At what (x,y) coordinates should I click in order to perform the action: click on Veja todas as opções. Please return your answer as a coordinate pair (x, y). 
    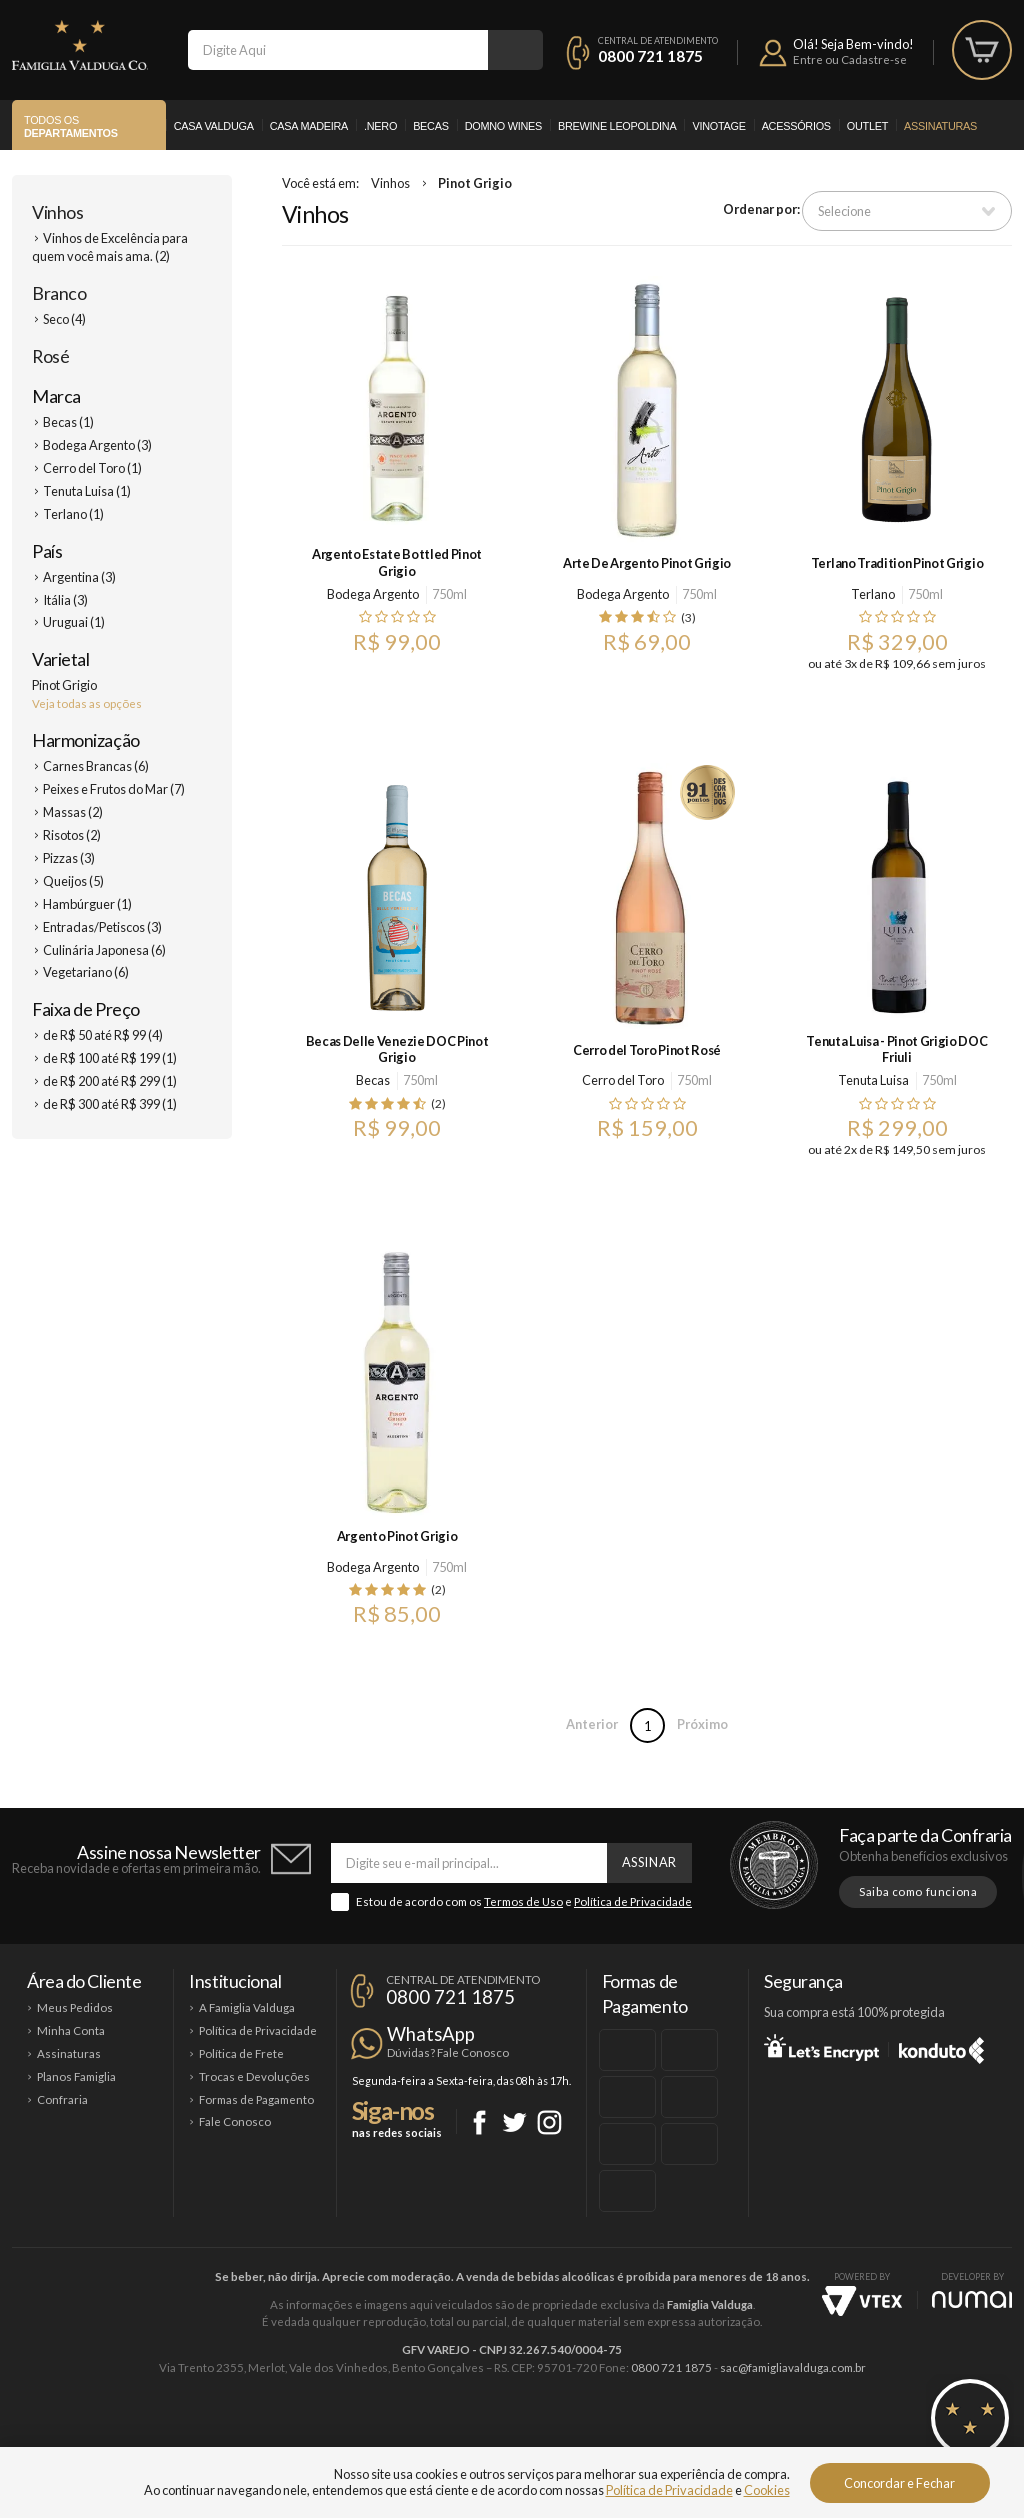
    Looking at the image, I should click on (87, 703).